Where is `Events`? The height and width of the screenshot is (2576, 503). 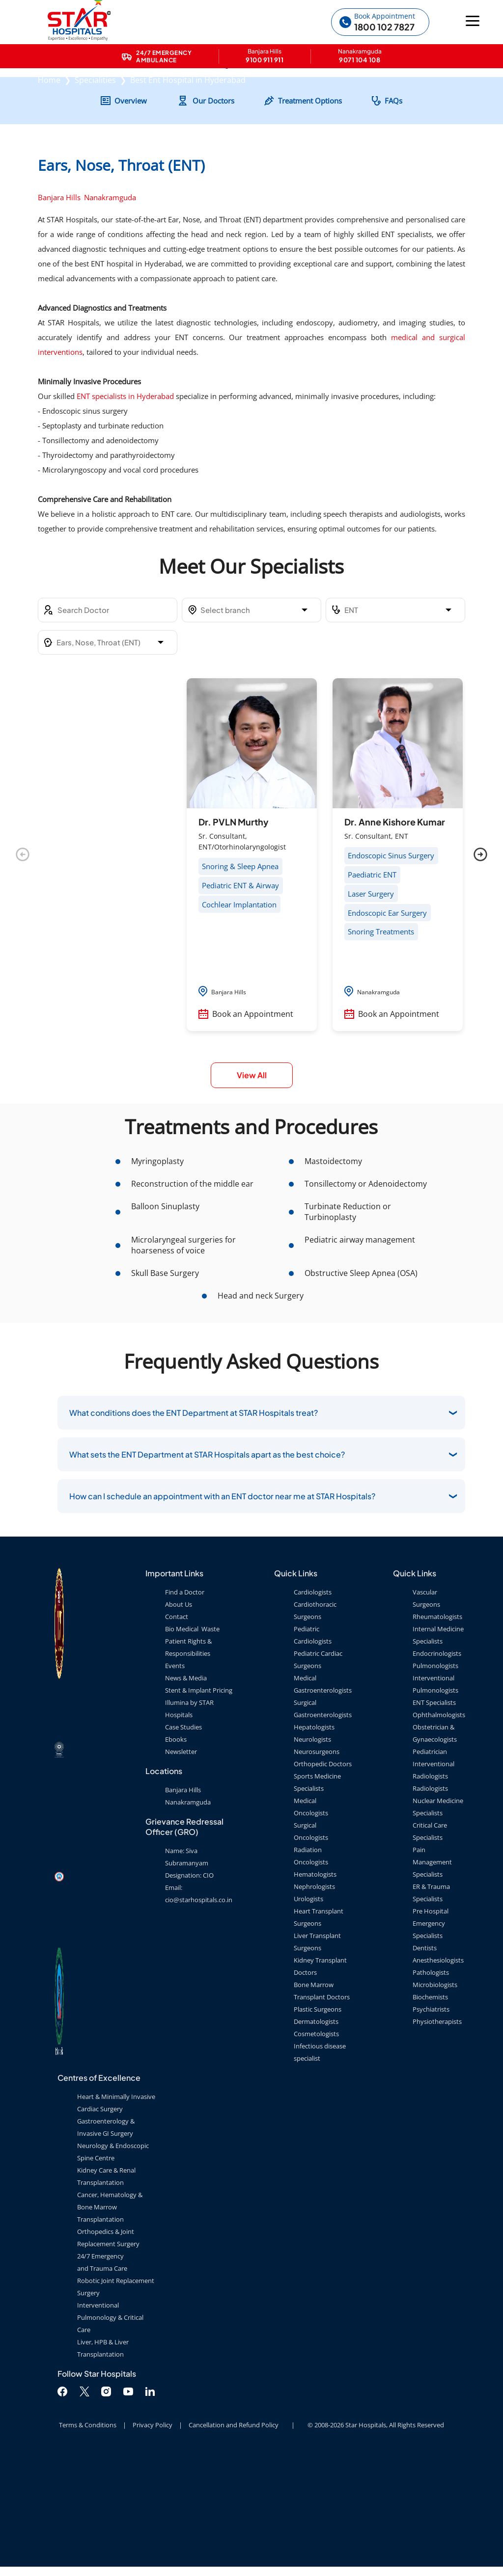
Events is located at coordinates (175, 1774).